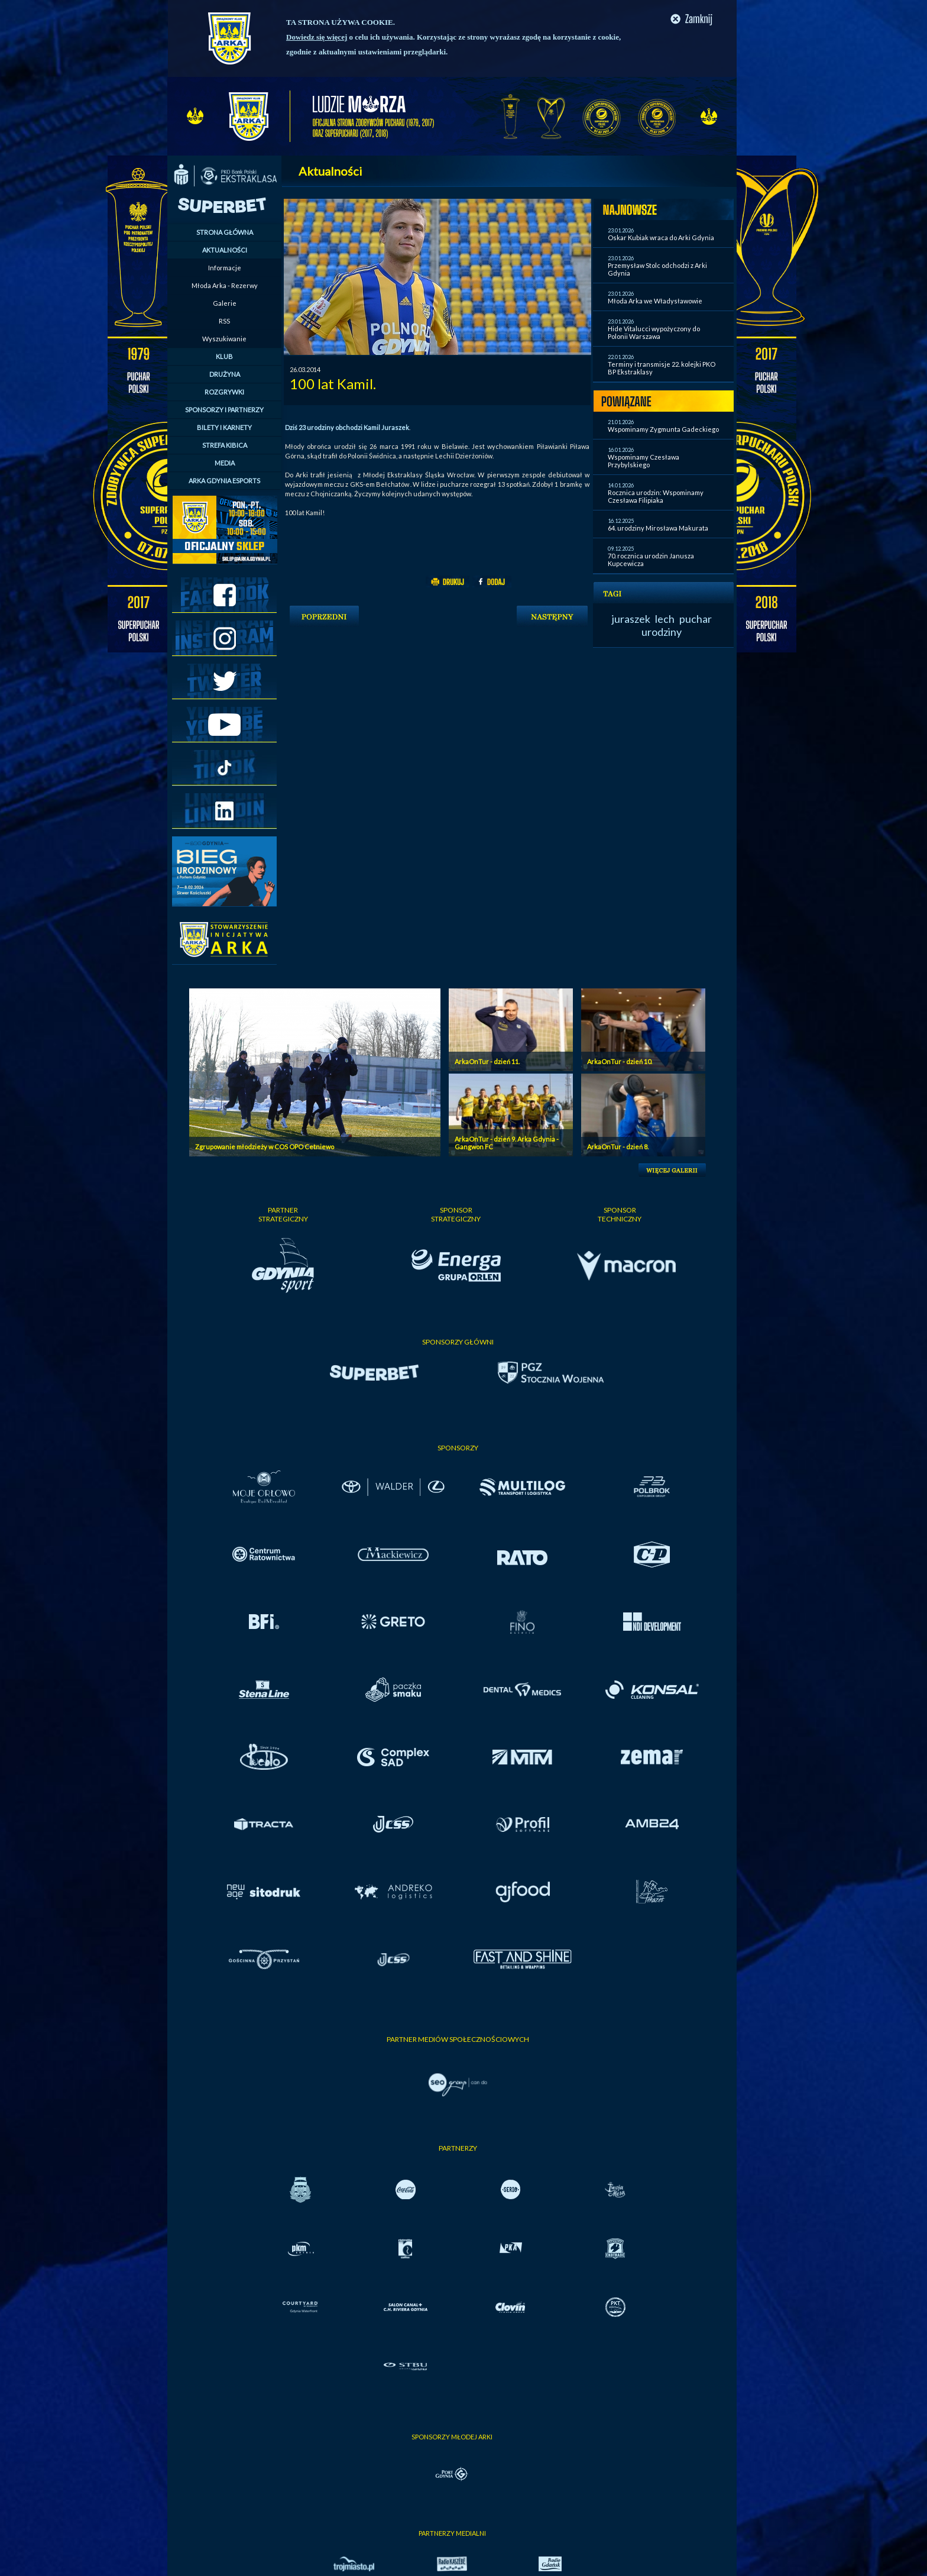  Describe the element at coordinates (656, 496) in the screenshot. I see `Rocznica urodzin: Wspominamy Czesława Filipiaka` at that location.